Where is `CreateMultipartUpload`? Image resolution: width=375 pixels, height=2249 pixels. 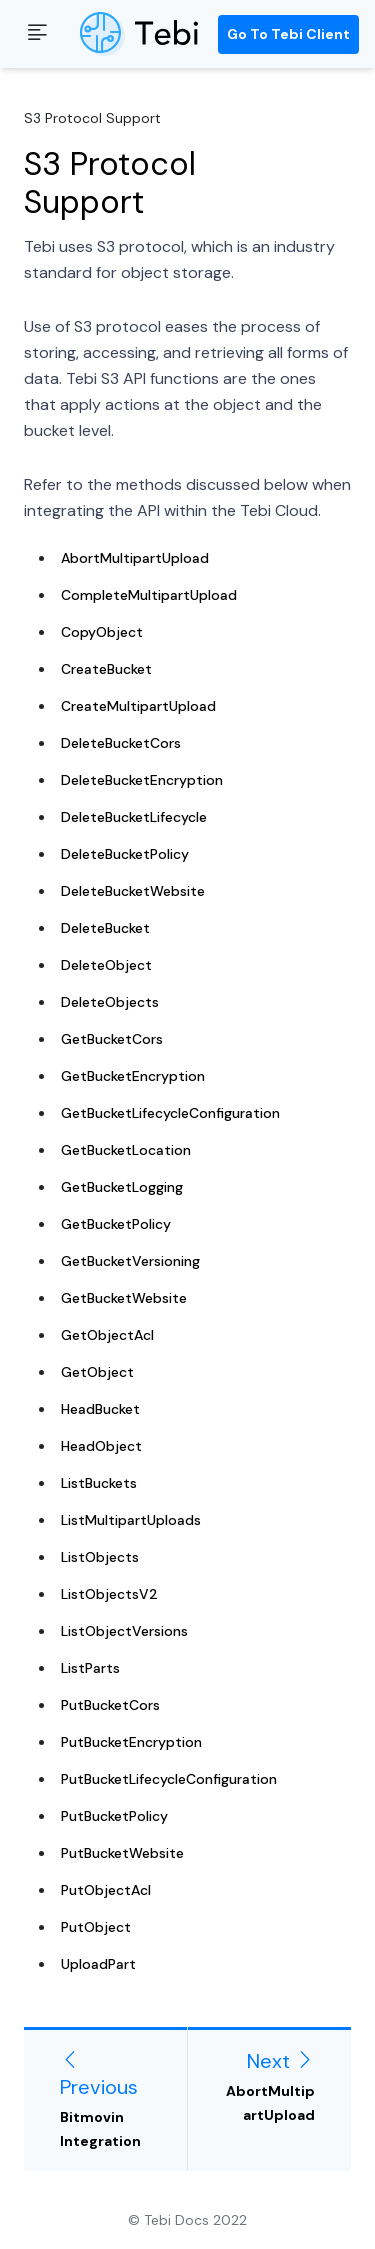 CreateMultipartUpload is located at coordinates (138, 706).